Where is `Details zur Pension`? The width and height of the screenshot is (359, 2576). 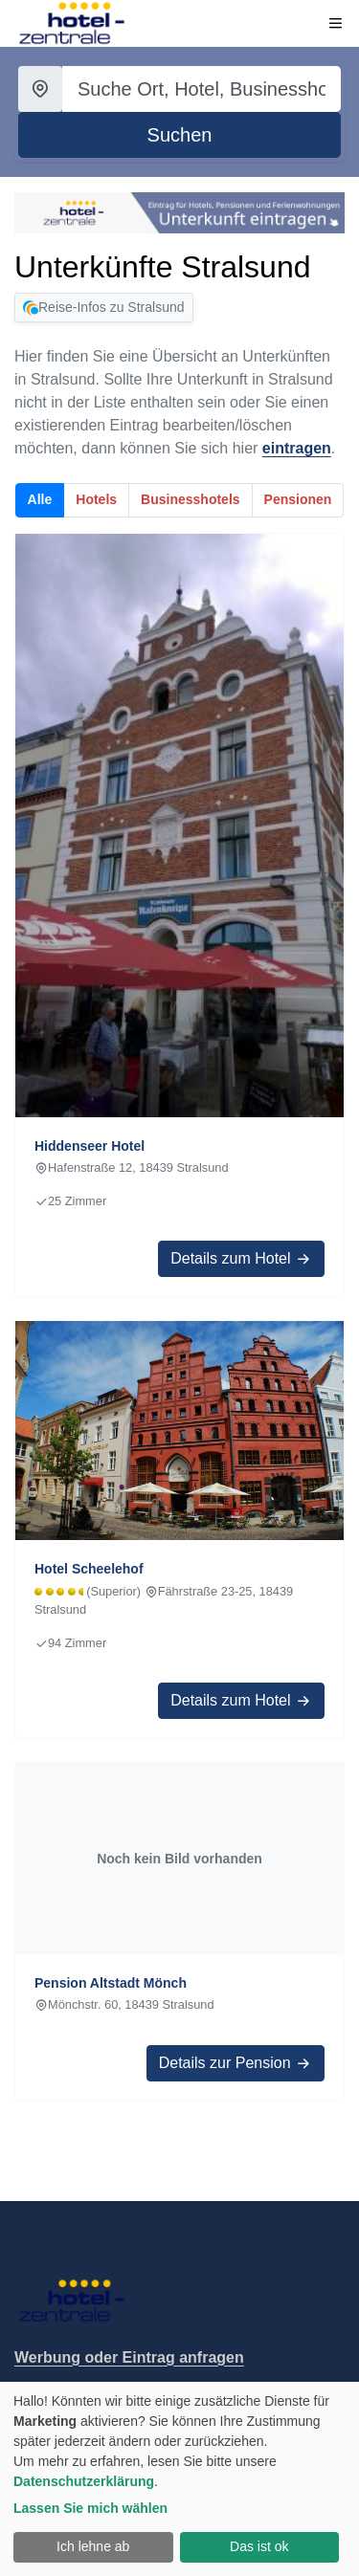
Details zur Pension is located at coordinates (235, 2063).